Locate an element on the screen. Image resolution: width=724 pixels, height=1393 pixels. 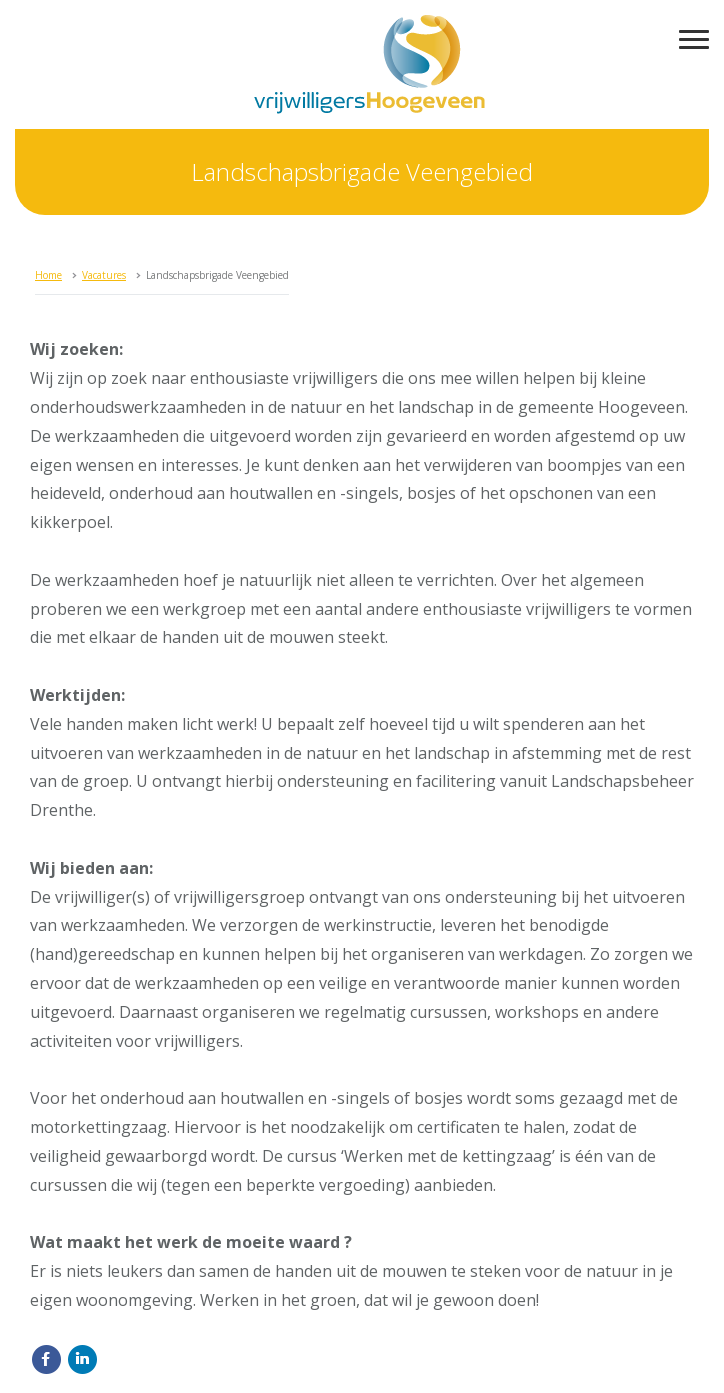
Vacatures is located at coordinates (104, 275).